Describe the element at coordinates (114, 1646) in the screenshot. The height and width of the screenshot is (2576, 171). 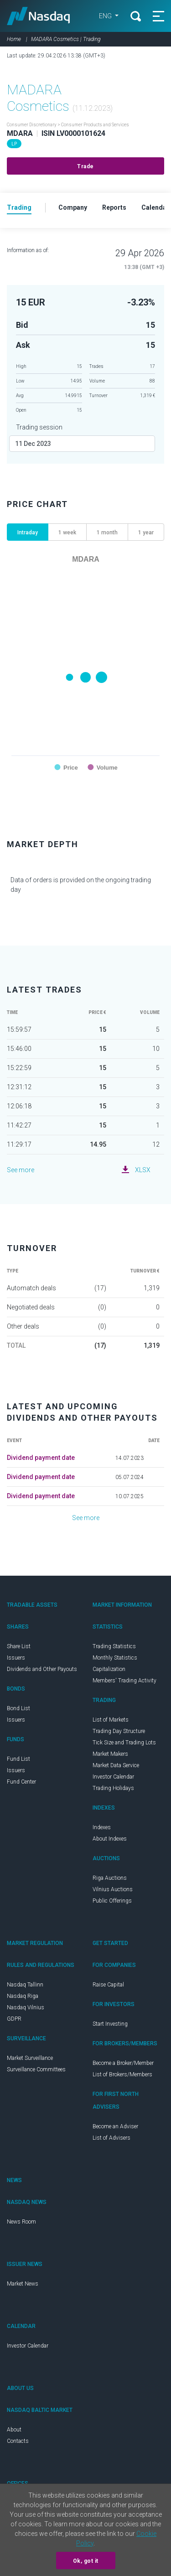
I see `Trading Statistics` at that location.